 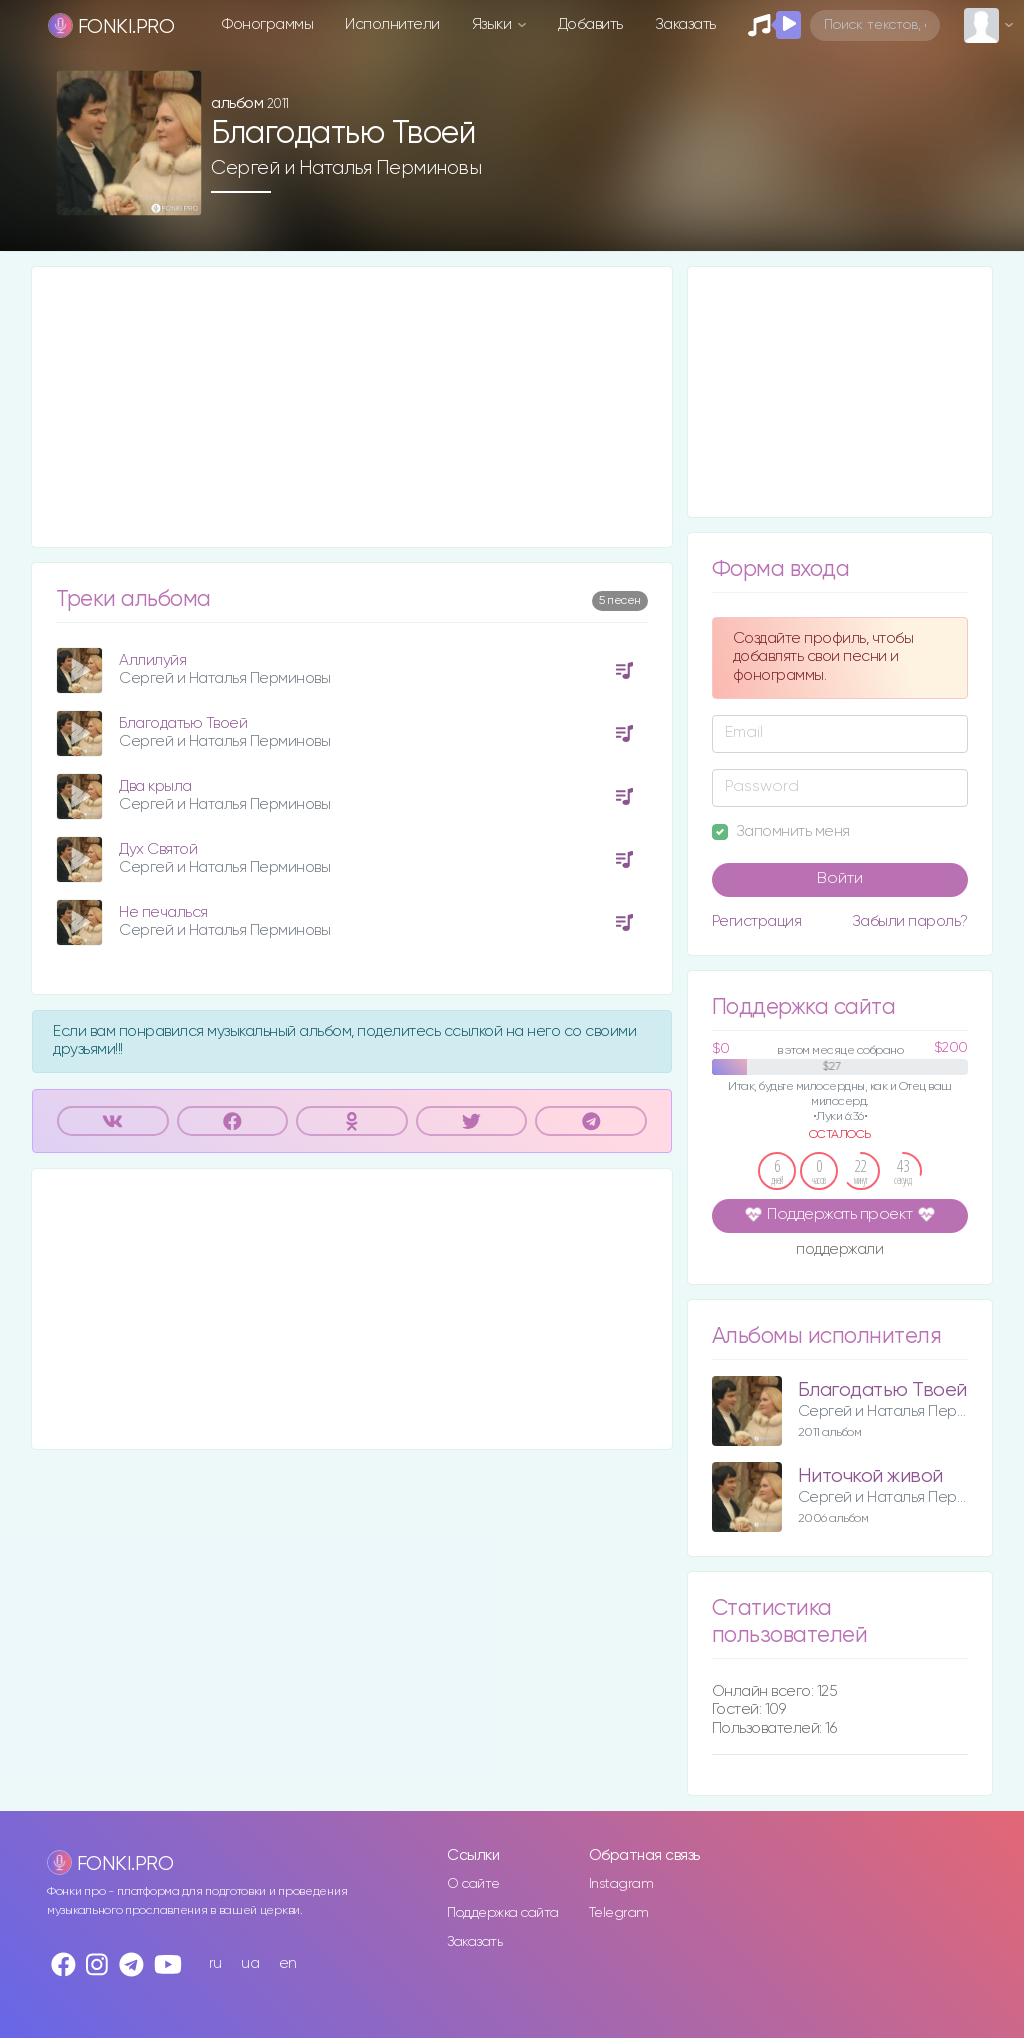 What do you see at coordinates (267, 24) in the screenshot?
I see `Фонограммы` at bounding box center [267, 24].